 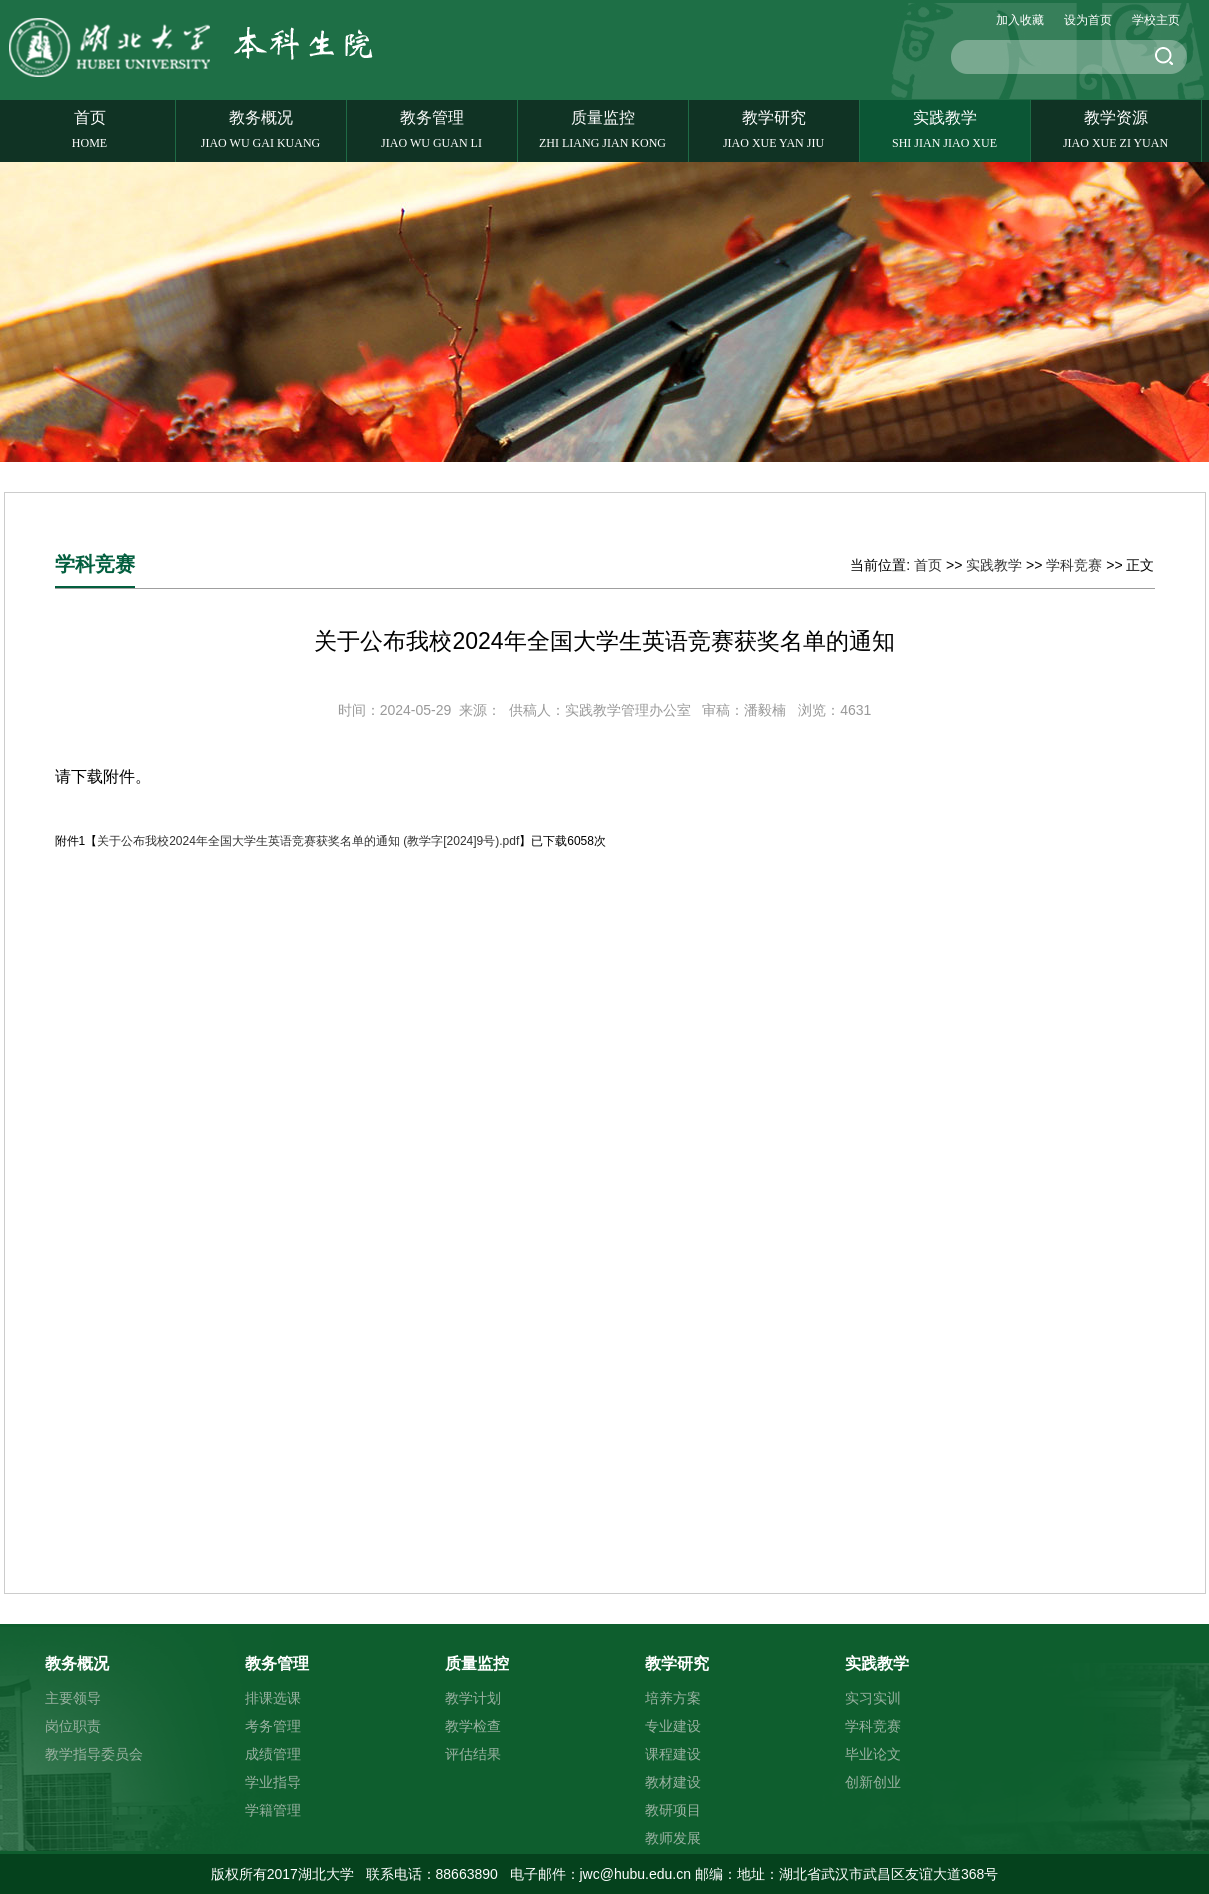 What do you see at coordinates (873, 1782) in the screenshot?
I see `创新创业` at bounding box center [873, 1782].